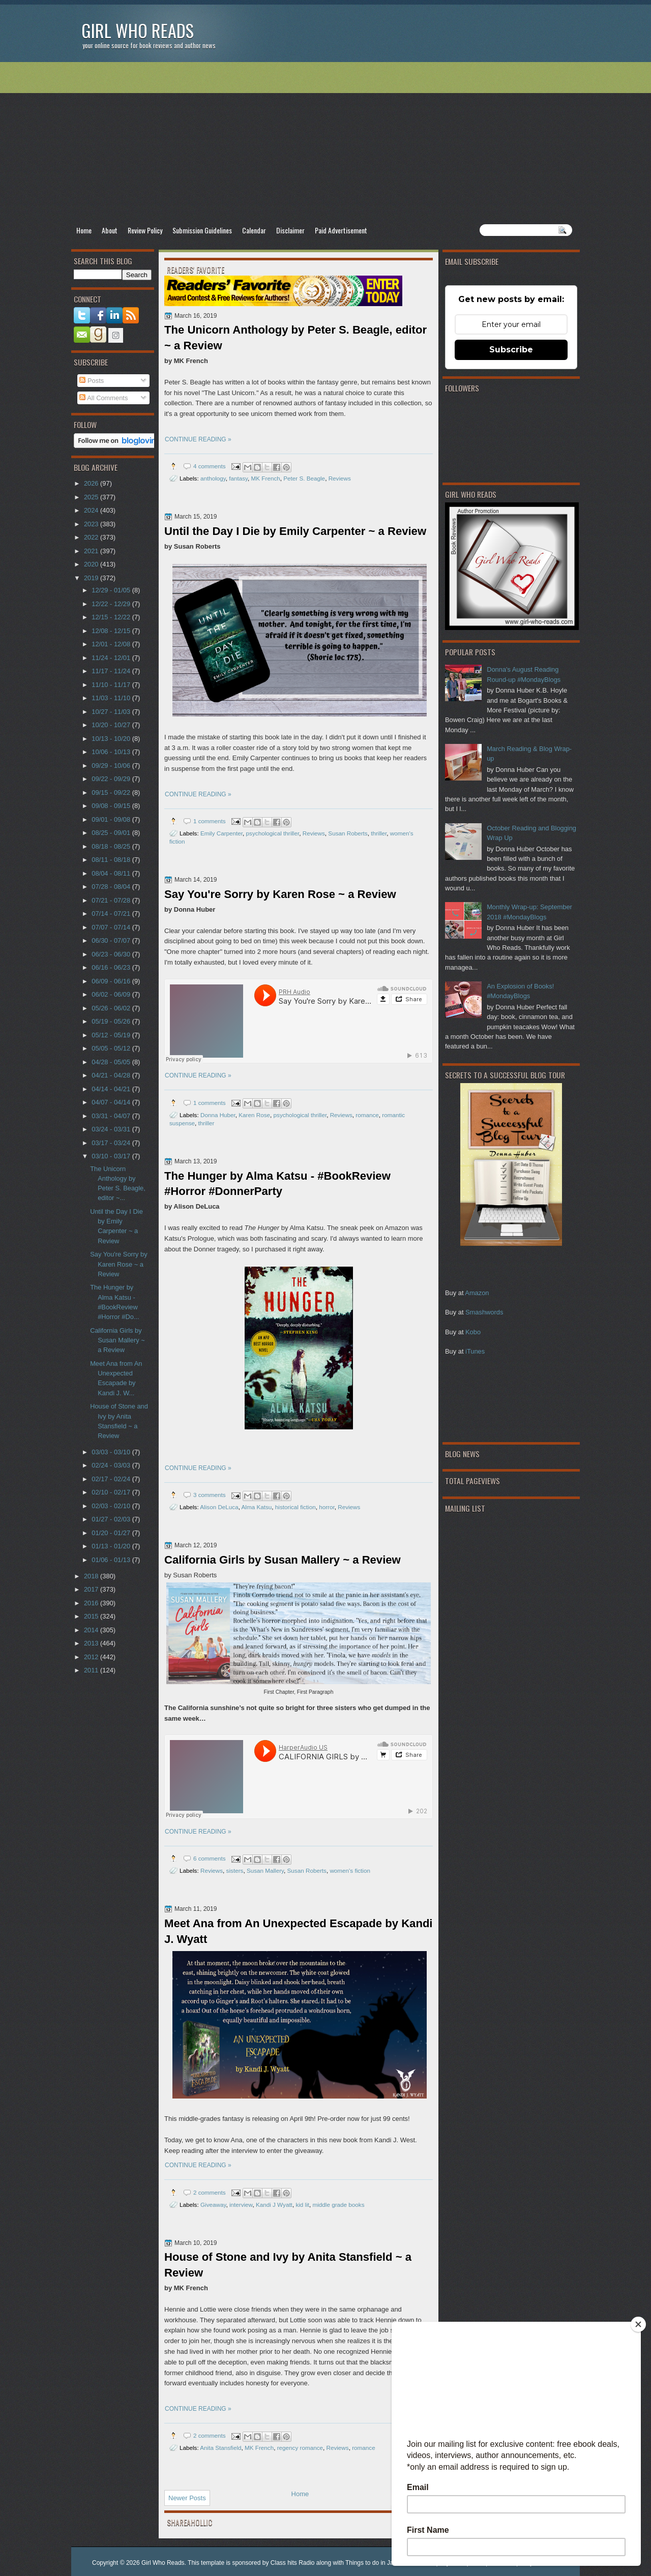 This screenshot has height=2576, width=651. I want to click on 12/29 - 01/05, so click(112, 590).